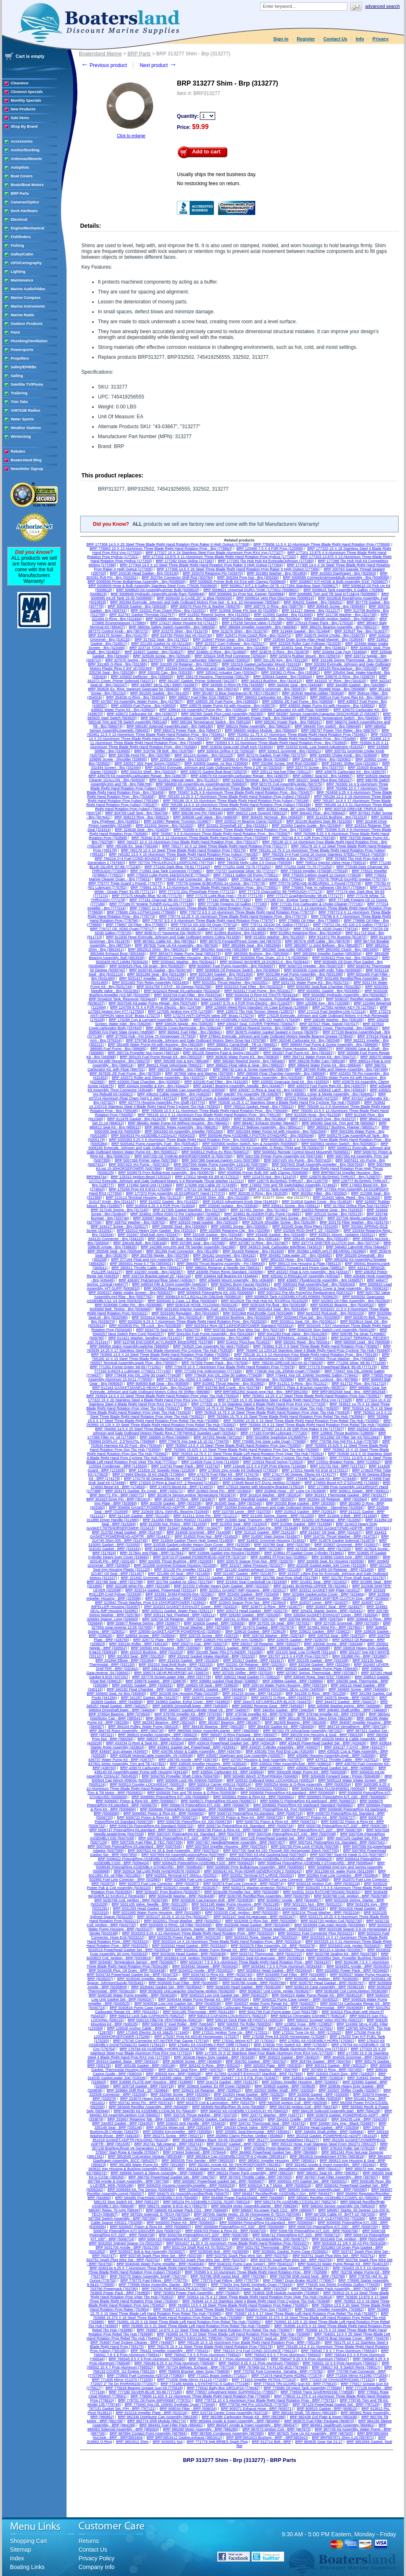 Image resolution: width=406 pixels, height=2576 pixels. Describe the element at coordinates (345, 958) in the screenshot. I see `BRP 5030422 Prop Nut - Brp (5030422)` at that location.